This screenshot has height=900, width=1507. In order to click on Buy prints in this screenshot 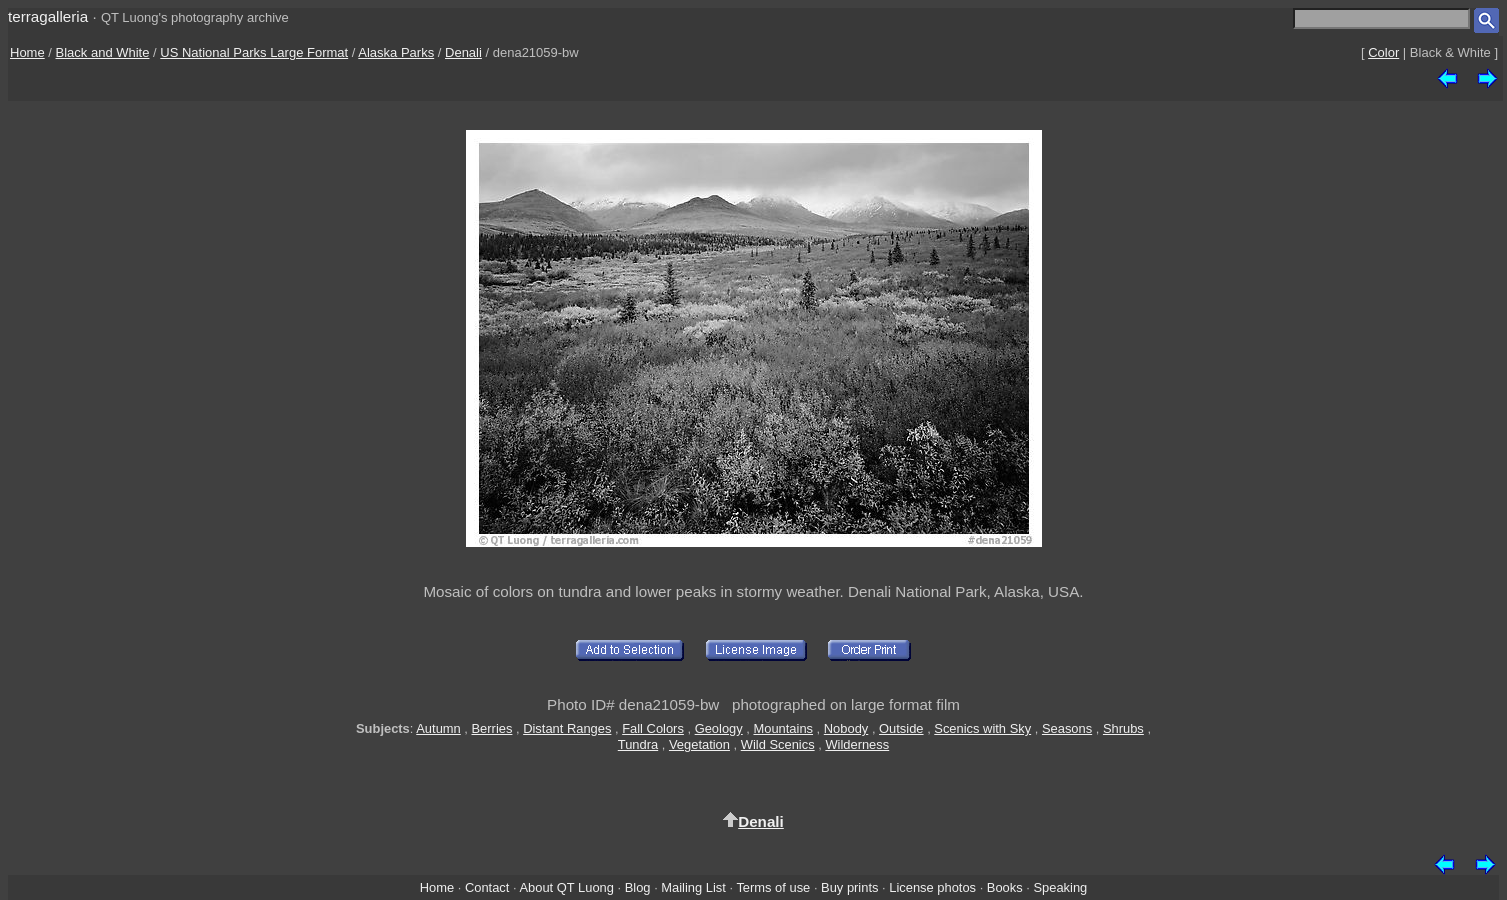, I will do `click(849, 887)`.